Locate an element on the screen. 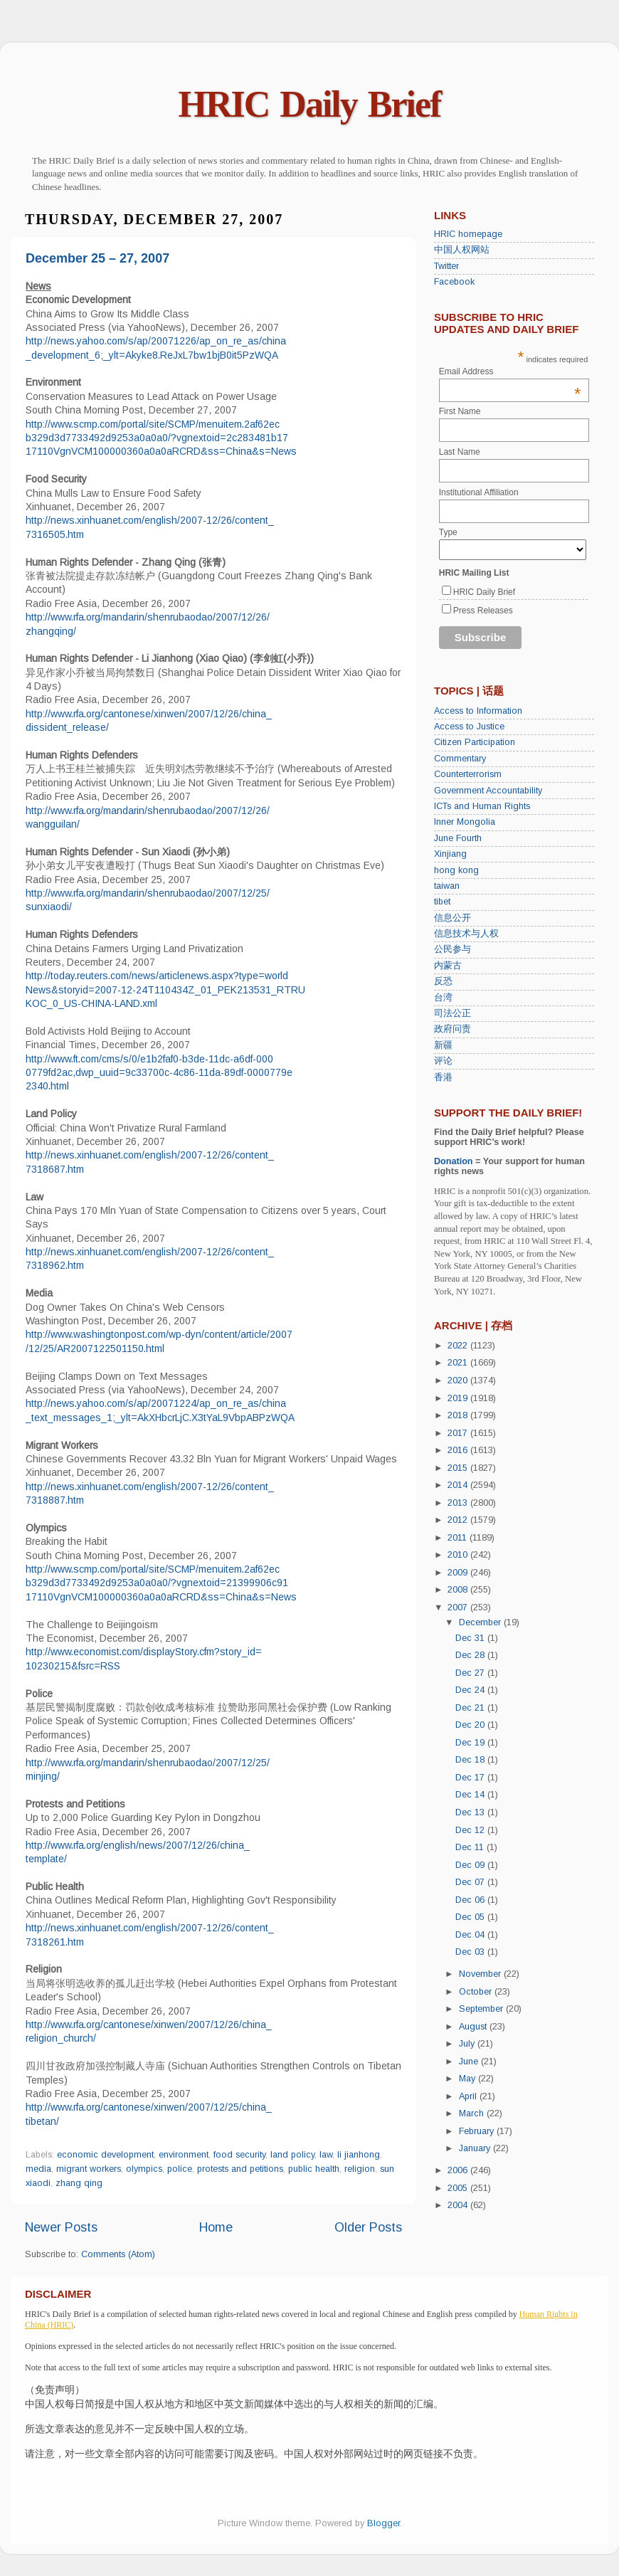 Image resolution: width=619 pixels, height=2576 pixels. Email Address is located at coordinates (510, 371).